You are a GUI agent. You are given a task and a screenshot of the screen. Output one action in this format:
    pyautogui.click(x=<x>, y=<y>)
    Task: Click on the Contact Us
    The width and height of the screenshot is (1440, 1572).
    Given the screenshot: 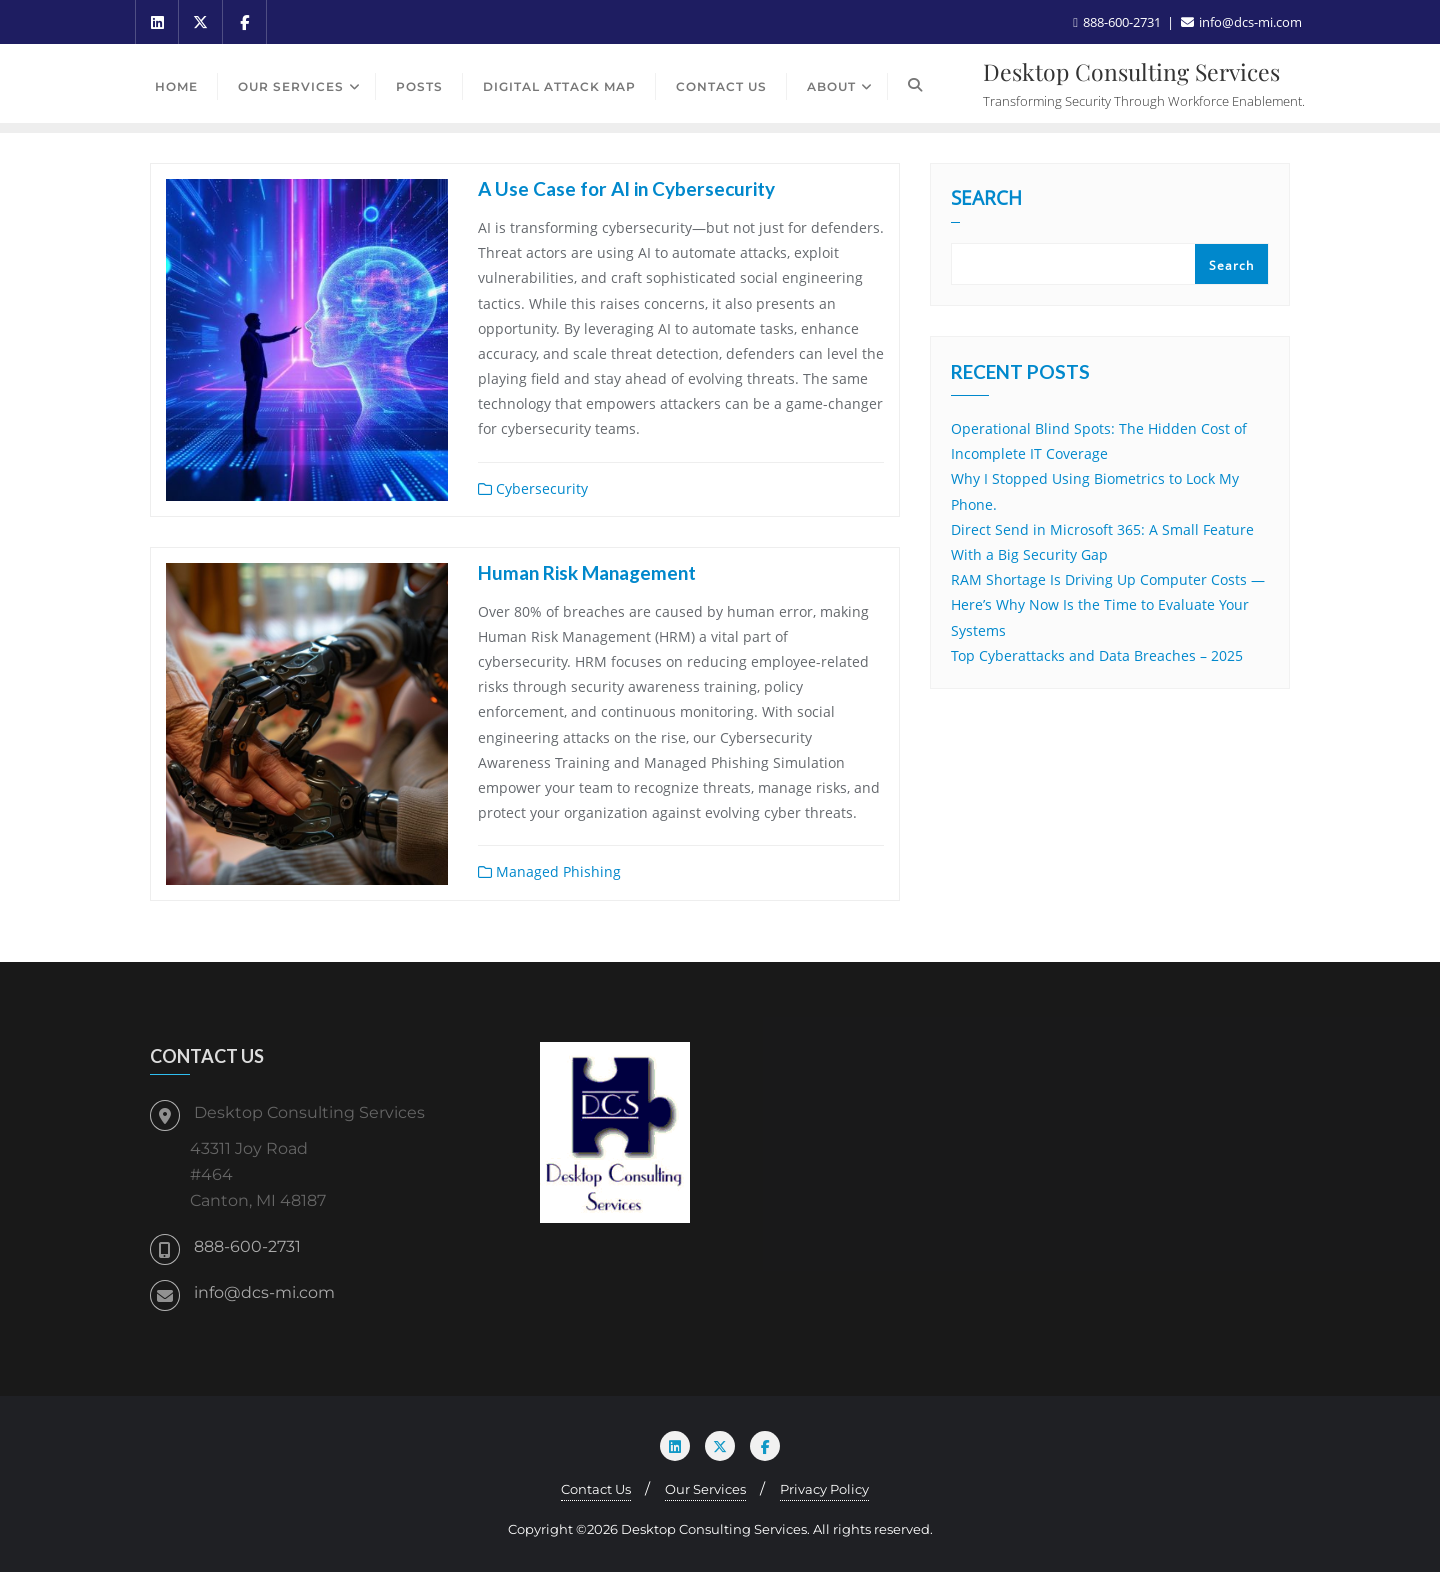 What is the action you would take?
    pyautogui.click(x=596, y=1489)
    